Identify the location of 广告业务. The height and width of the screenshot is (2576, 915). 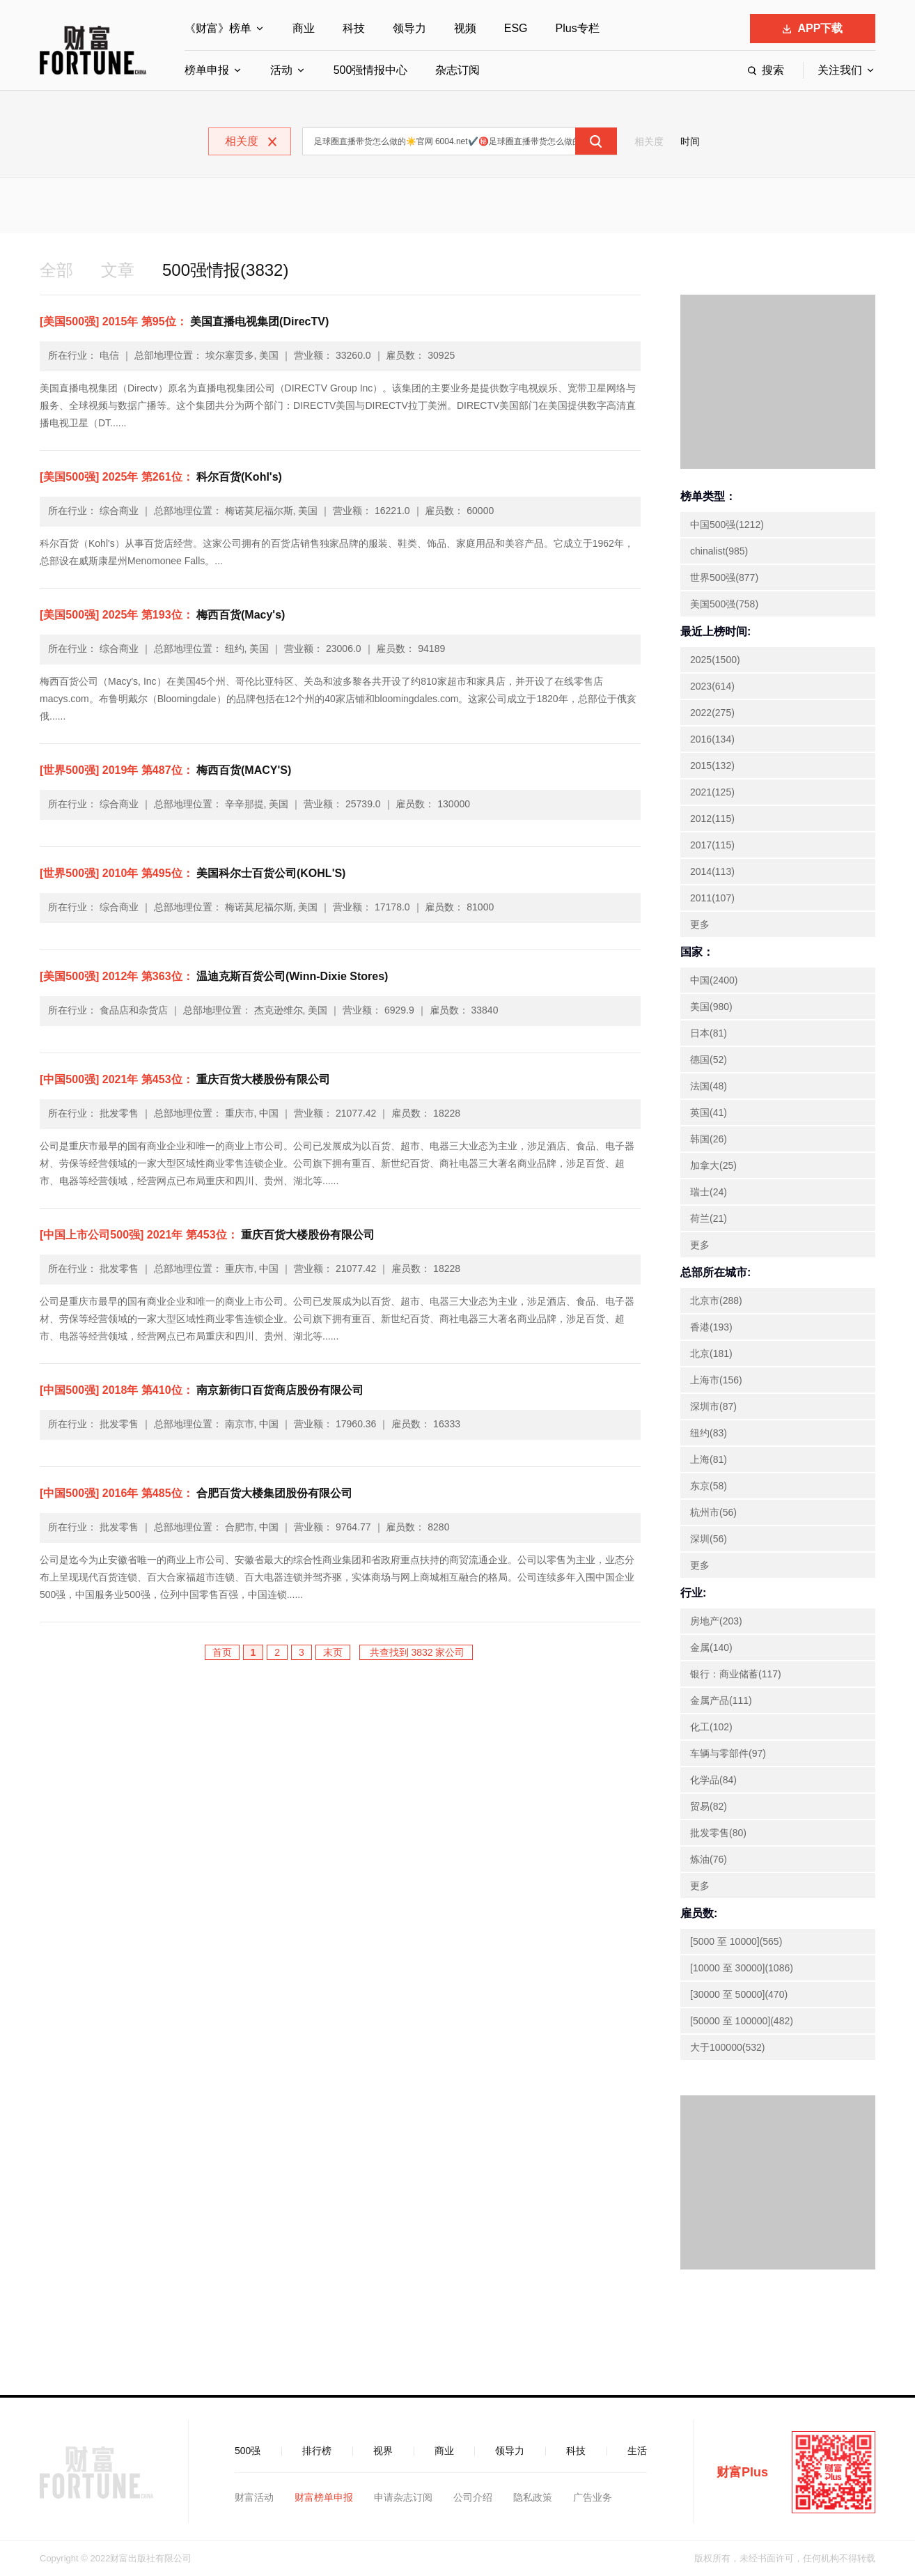
(592, 2497).